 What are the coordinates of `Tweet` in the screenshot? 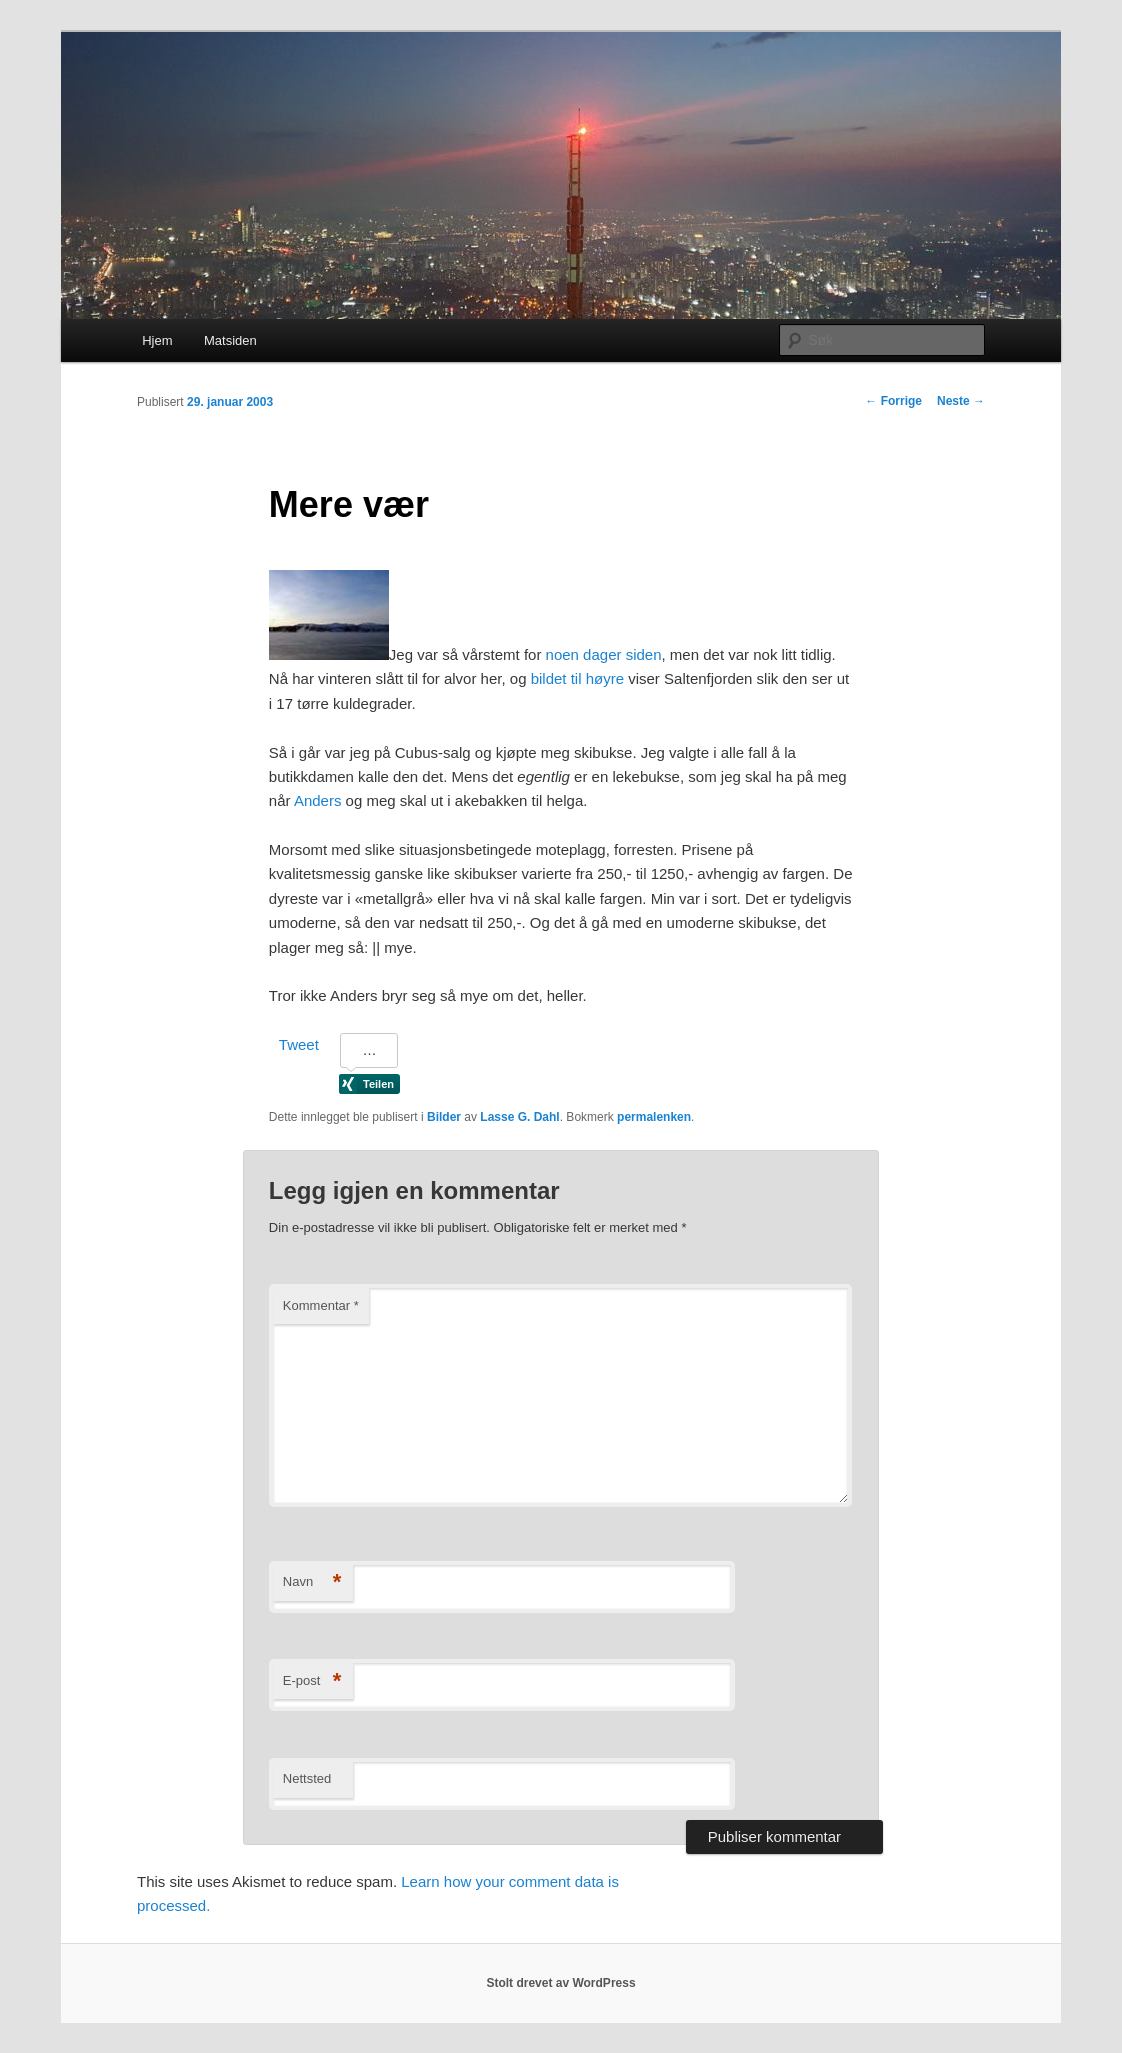 It's located at (299, 1044).